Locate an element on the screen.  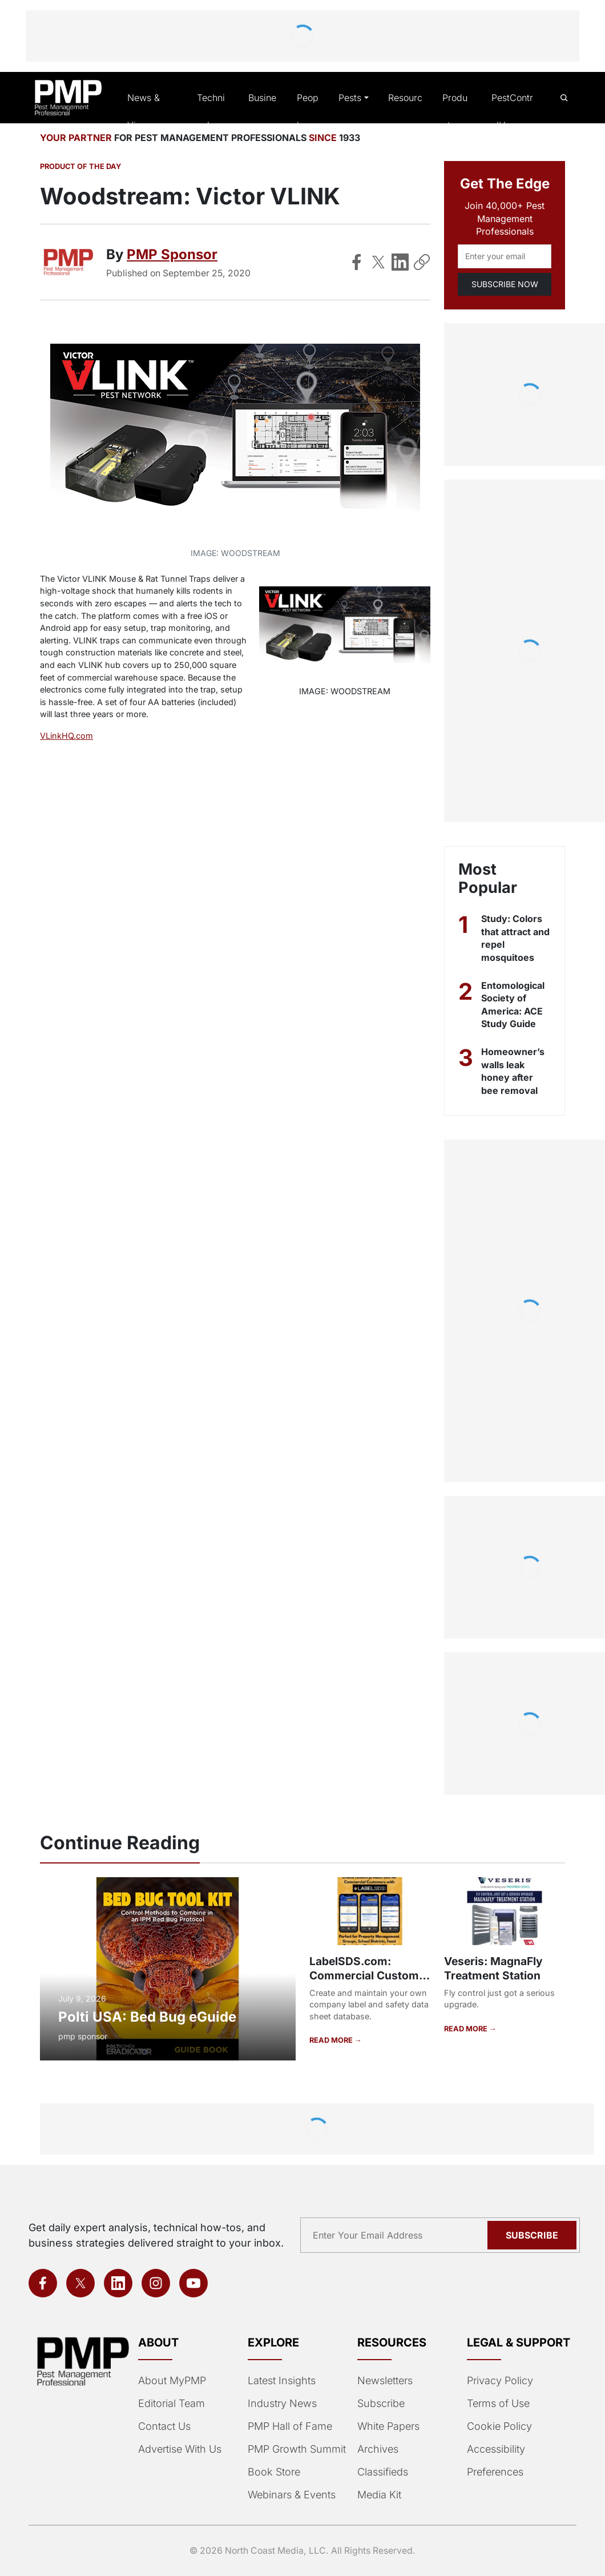
Products is located at coordinates (456, 112).